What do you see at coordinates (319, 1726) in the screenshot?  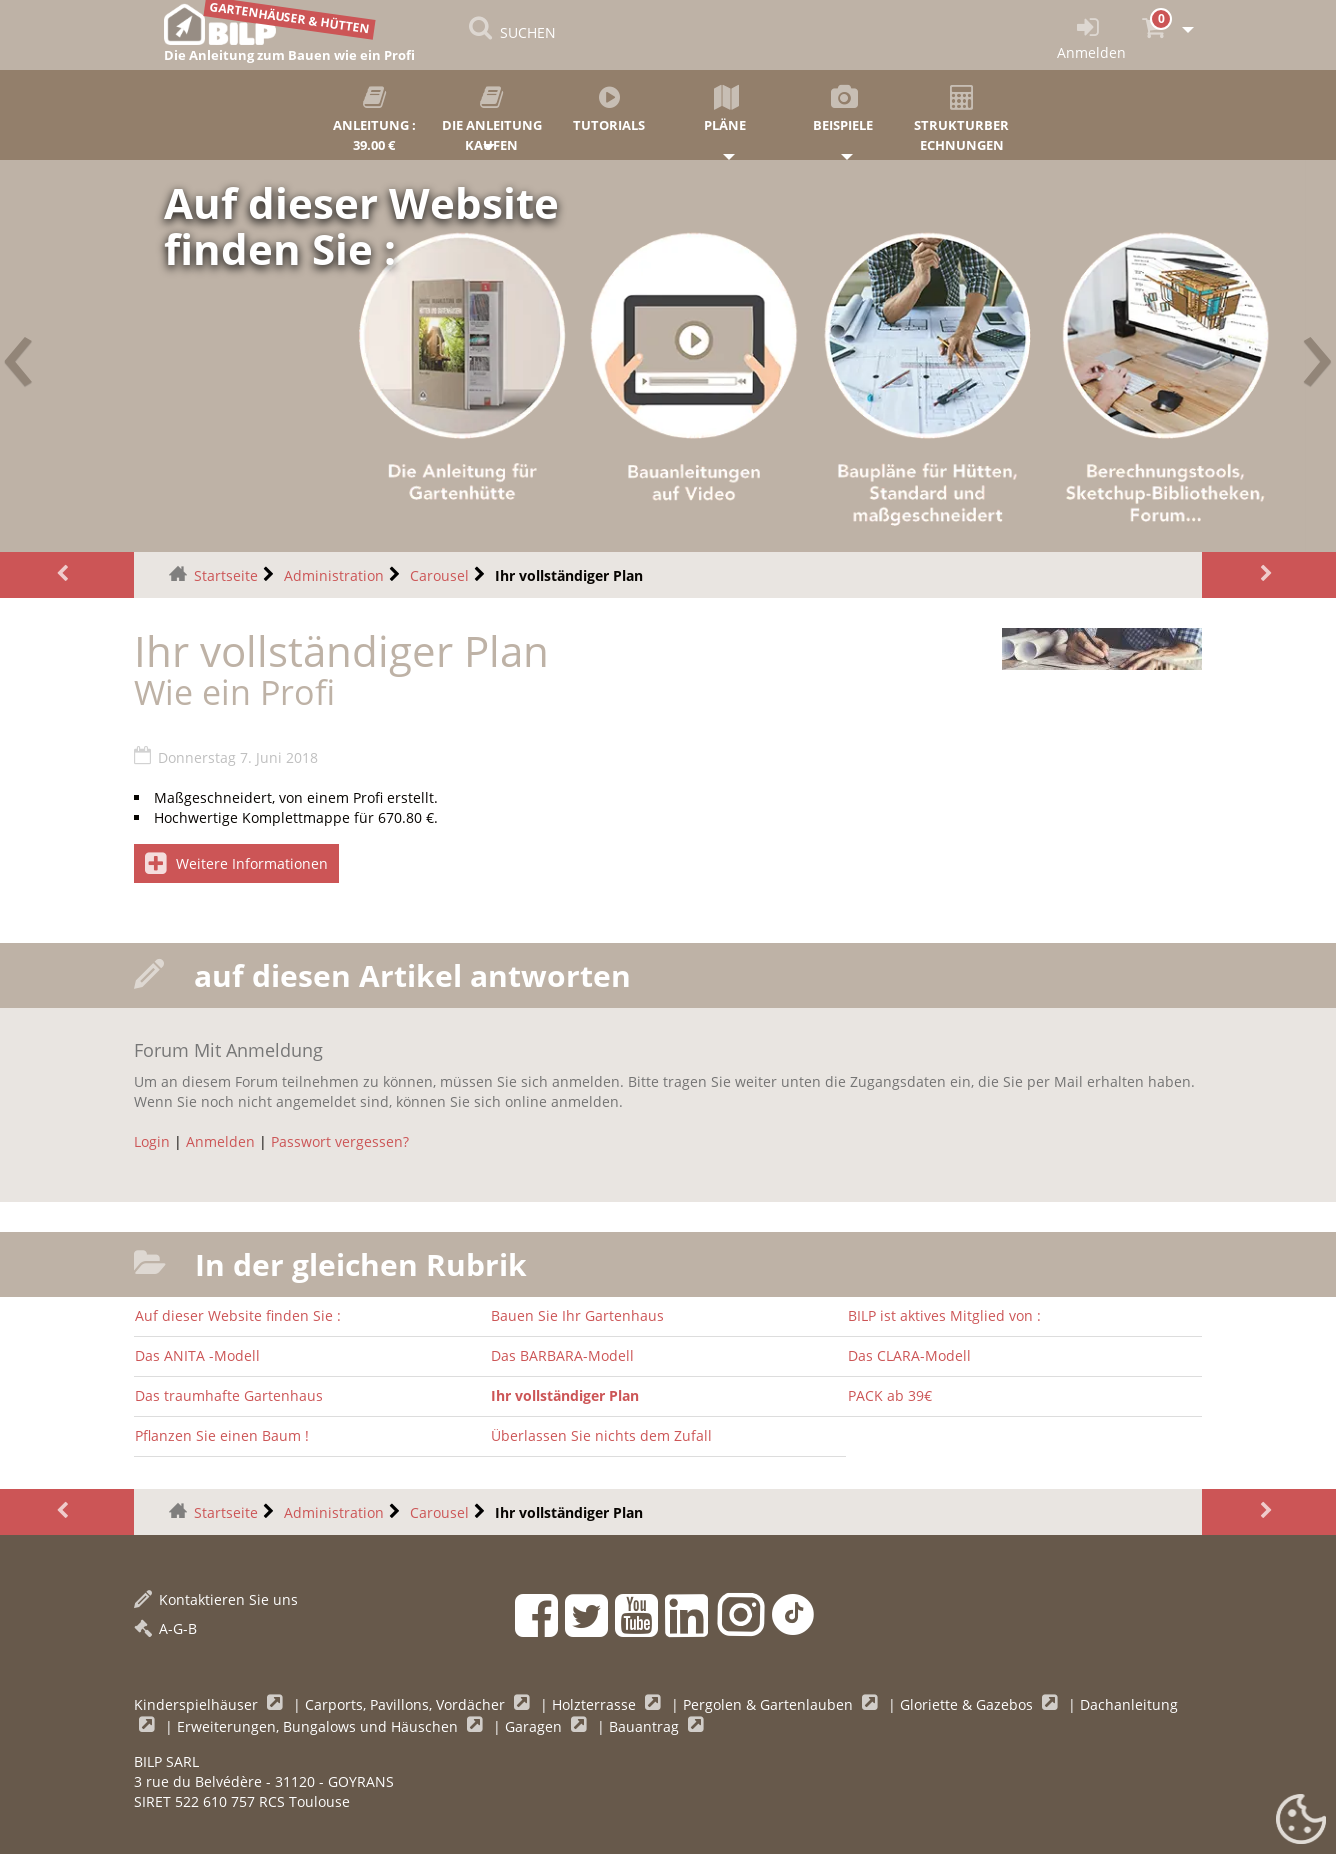 I see `Erweiterungen, Bungalows und Häuschen` at bounding box center [319, 1726].